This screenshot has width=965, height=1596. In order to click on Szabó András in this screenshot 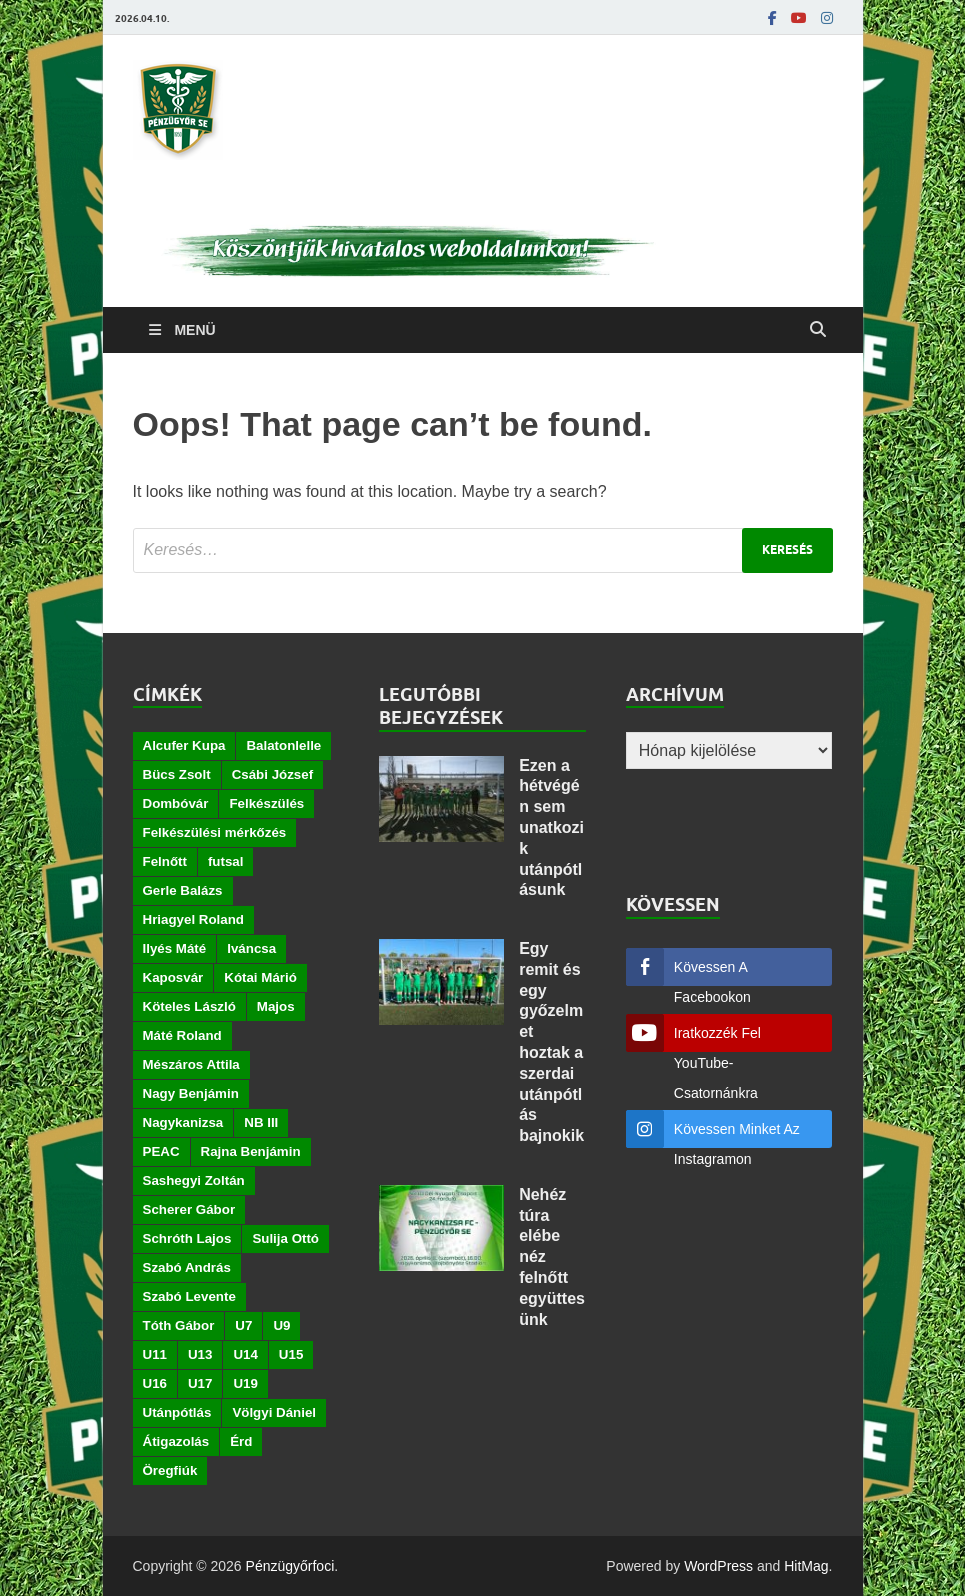, I will do `click(187, 1267)`.